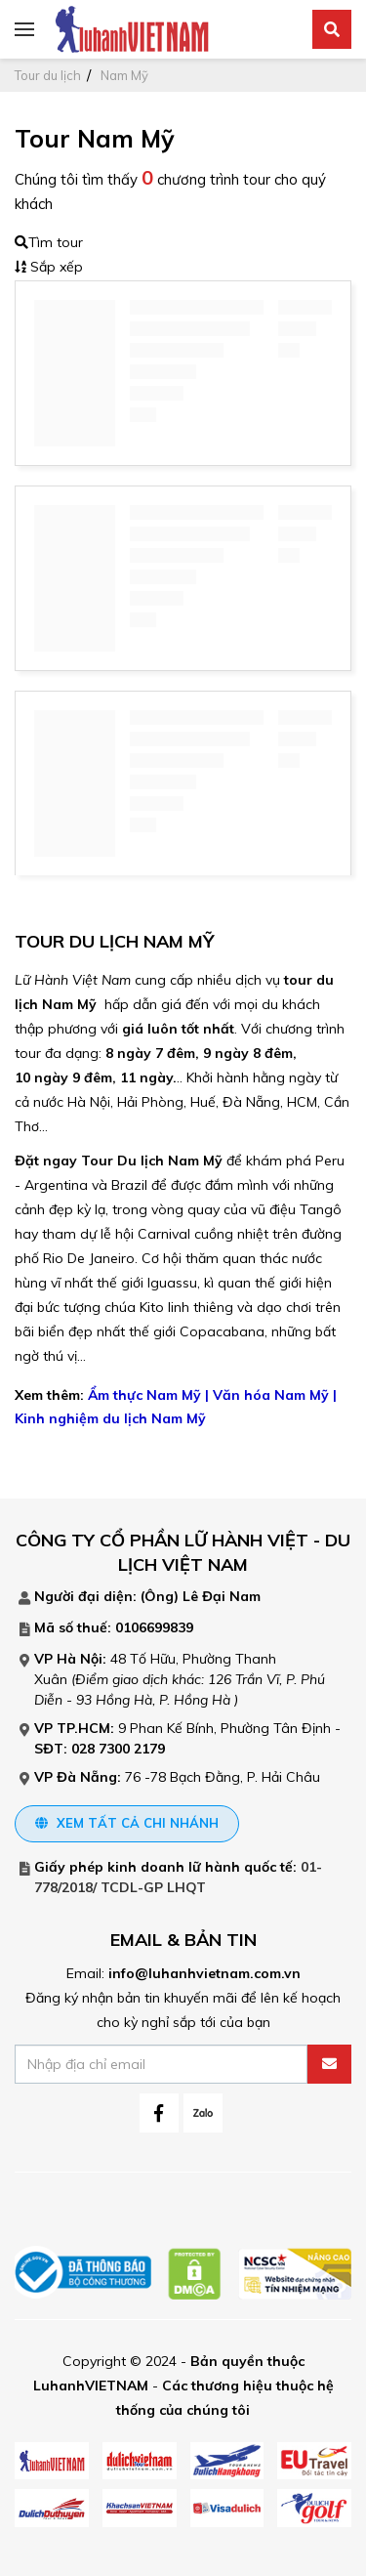 Image resolution: width=366 pixels, height=2576 pixels. What do you see at coordinates (204, 1973) in the screenshot?
I see `info@luhanhvietnam.com.vn` at bounding box center [204, 1973].